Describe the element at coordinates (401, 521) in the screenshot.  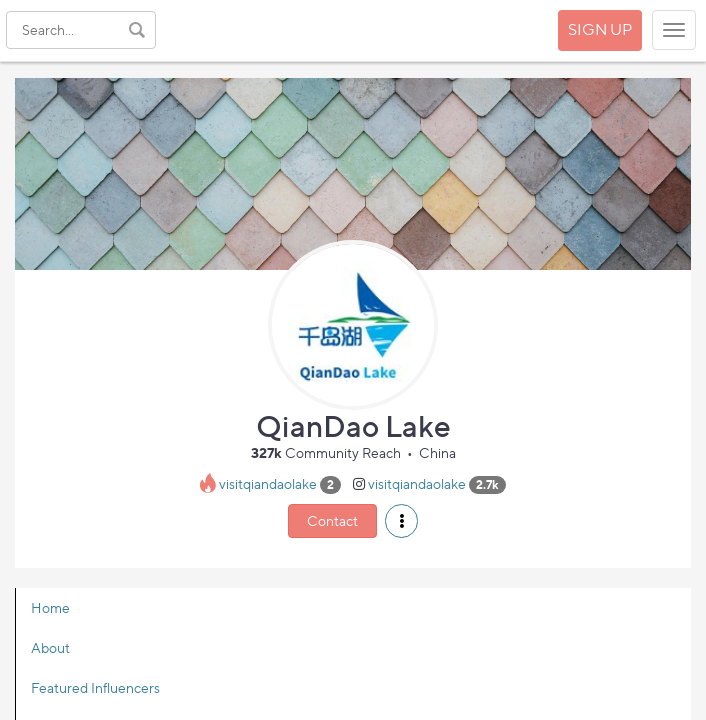
I see `[button]` at that location.